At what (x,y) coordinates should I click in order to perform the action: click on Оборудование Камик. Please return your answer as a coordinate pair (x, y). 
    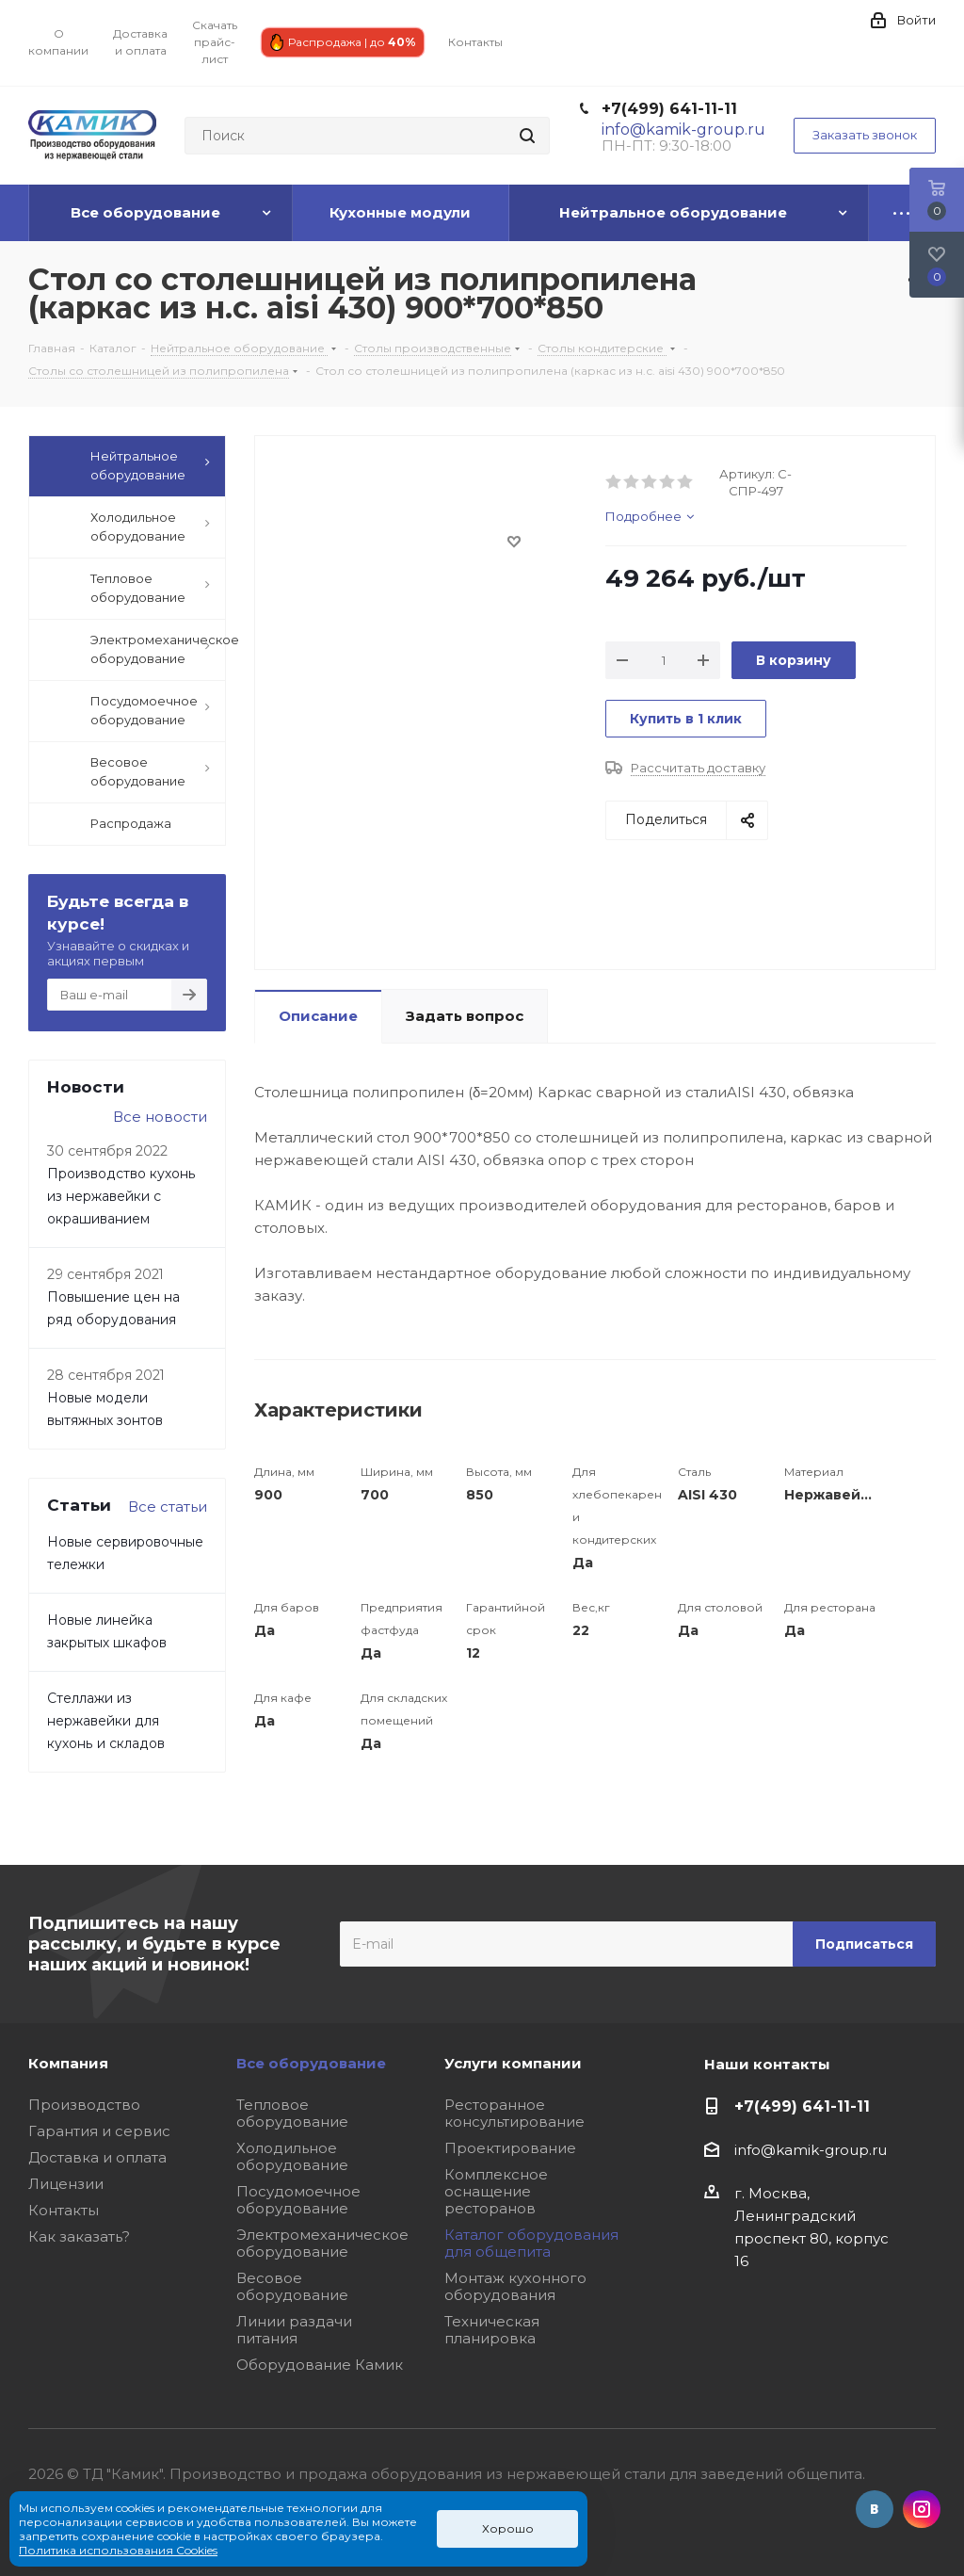
    Looking at the image, I should click on (319, 2364).